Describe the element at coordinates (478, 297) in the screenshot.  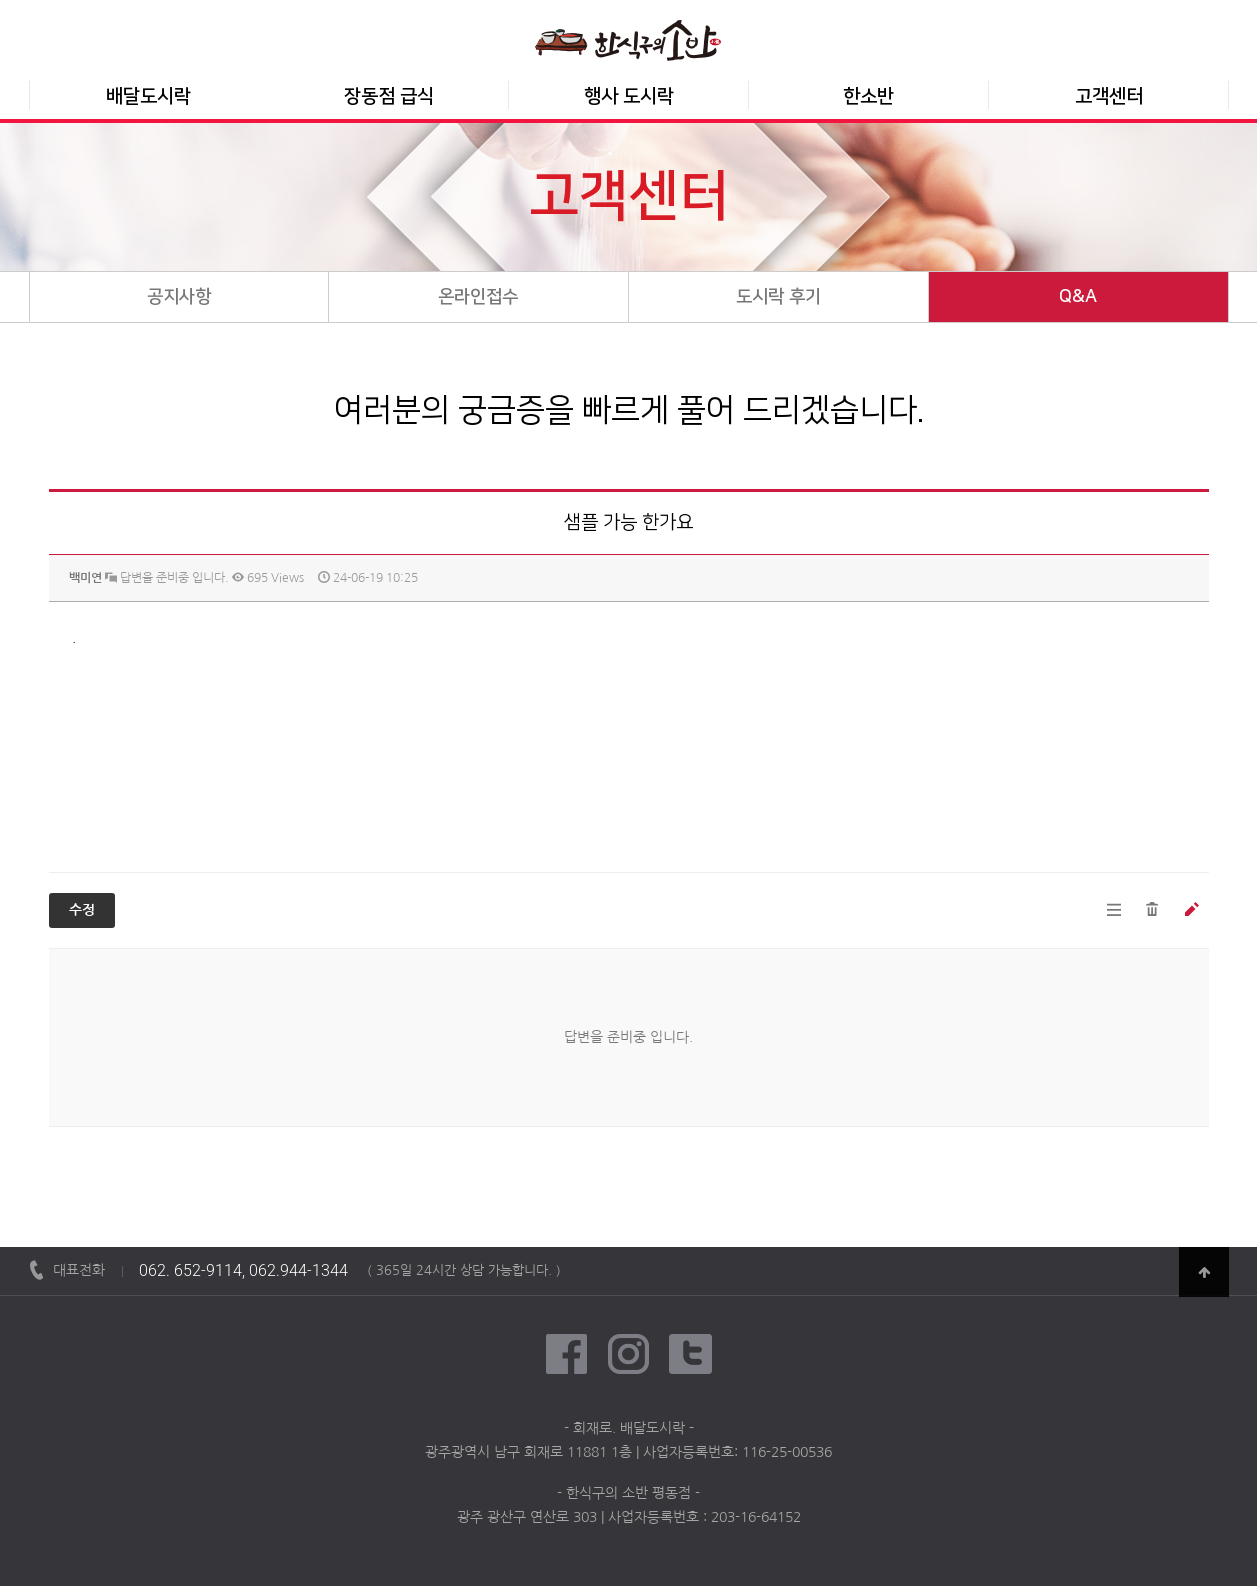
I see `온라인접수` at that location.